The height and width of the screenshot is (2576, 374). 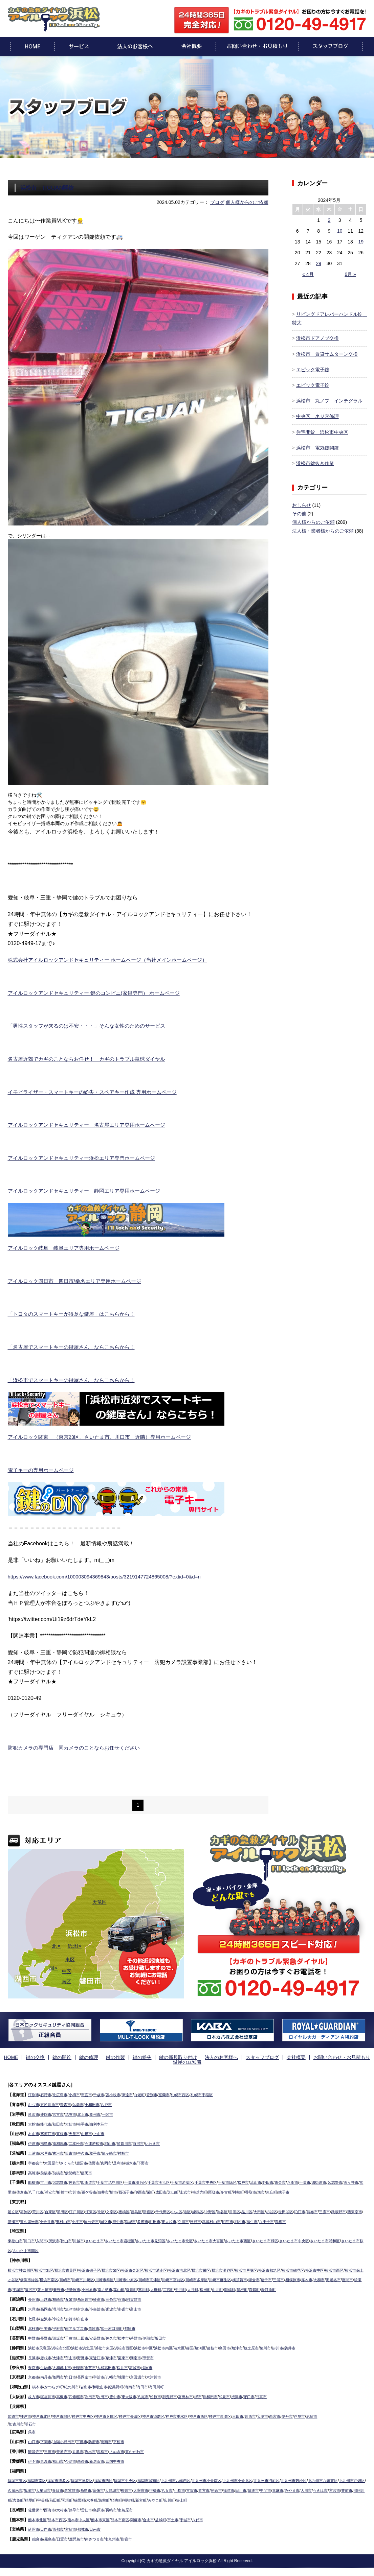 I want to click on 能代市, so click(x=47, y=2123).